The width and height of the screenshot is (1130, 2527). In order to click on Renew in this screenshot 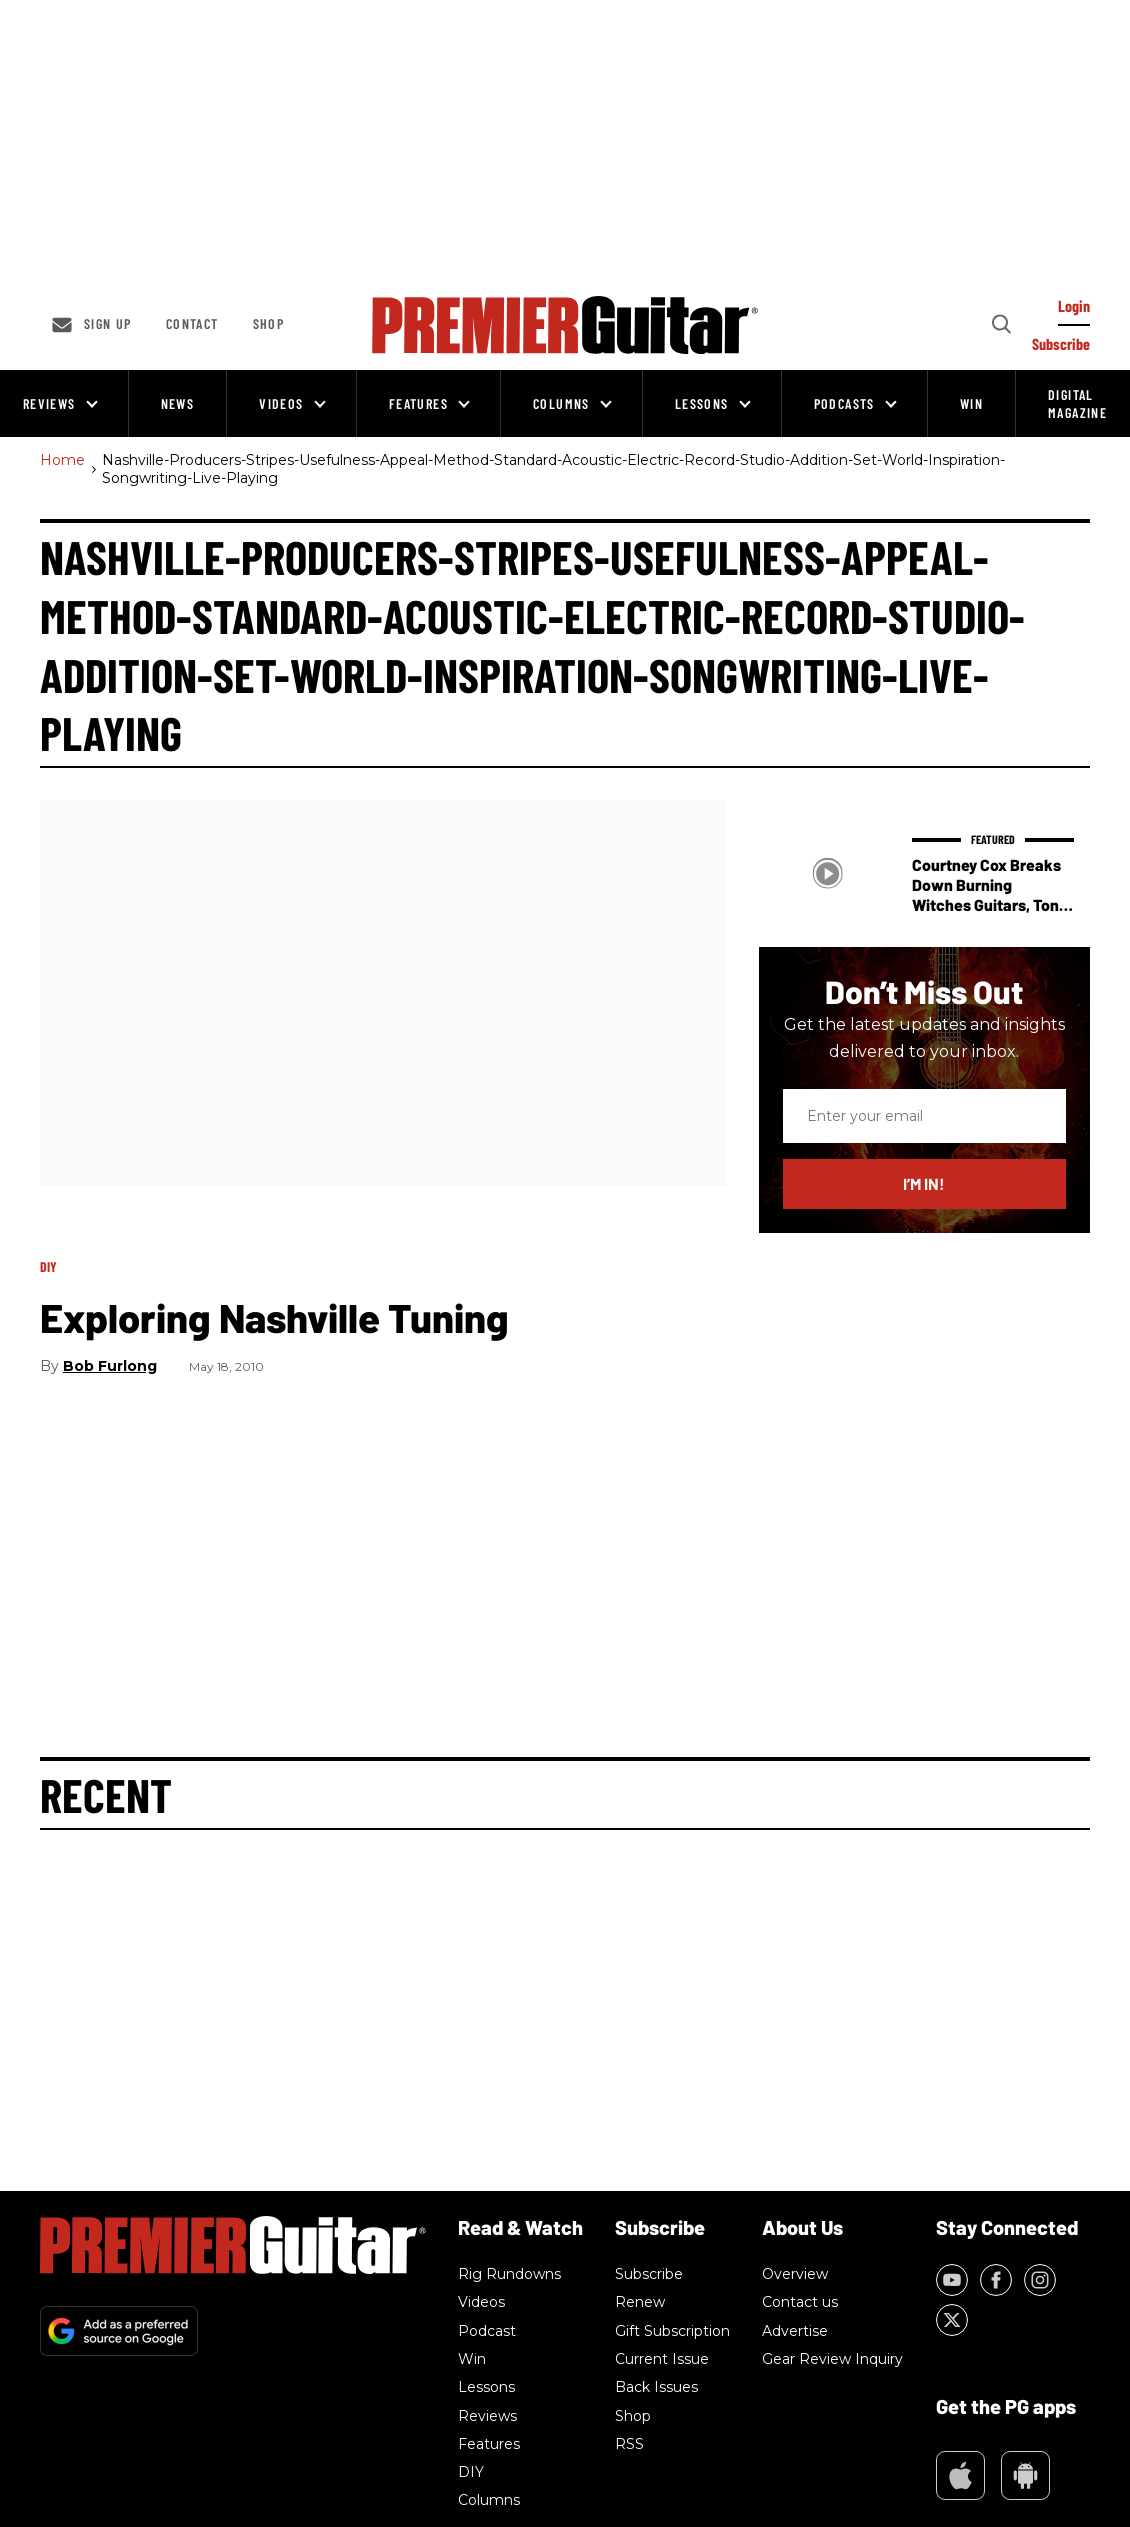, I will do `click(640, 2302)`.